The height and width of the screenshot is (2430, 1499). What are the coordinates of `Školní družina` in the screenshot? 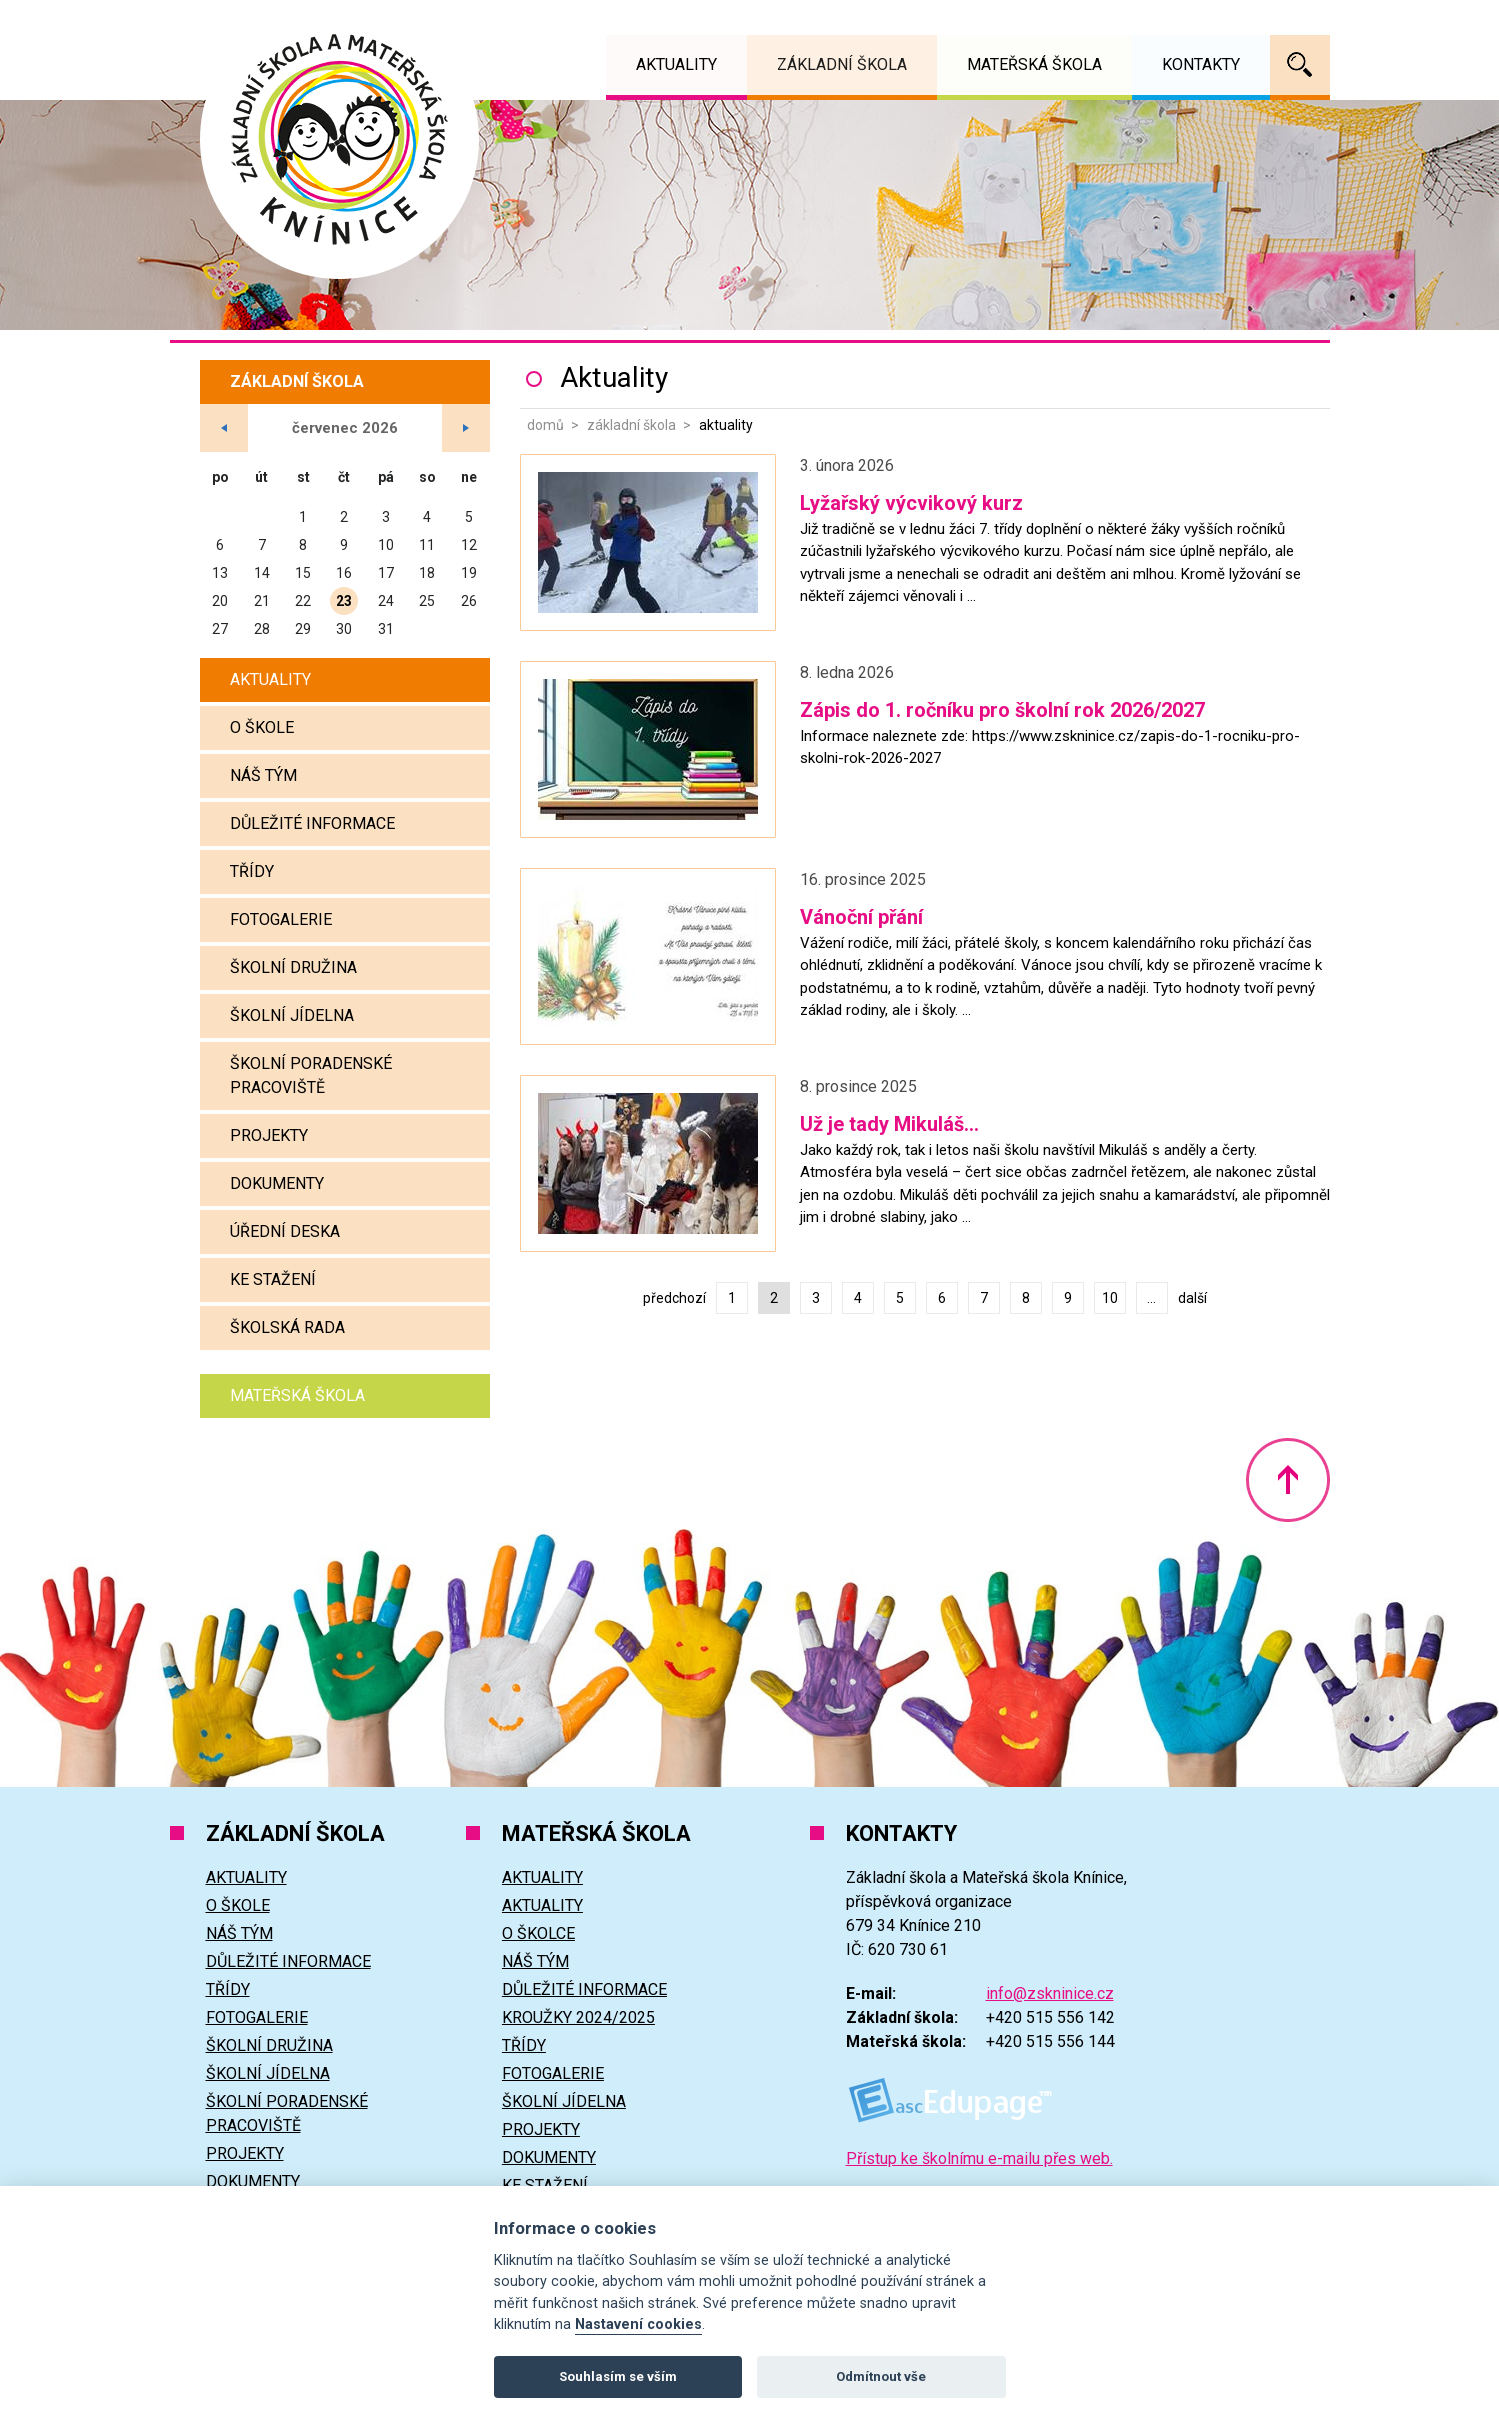 It's located at (293, 967).